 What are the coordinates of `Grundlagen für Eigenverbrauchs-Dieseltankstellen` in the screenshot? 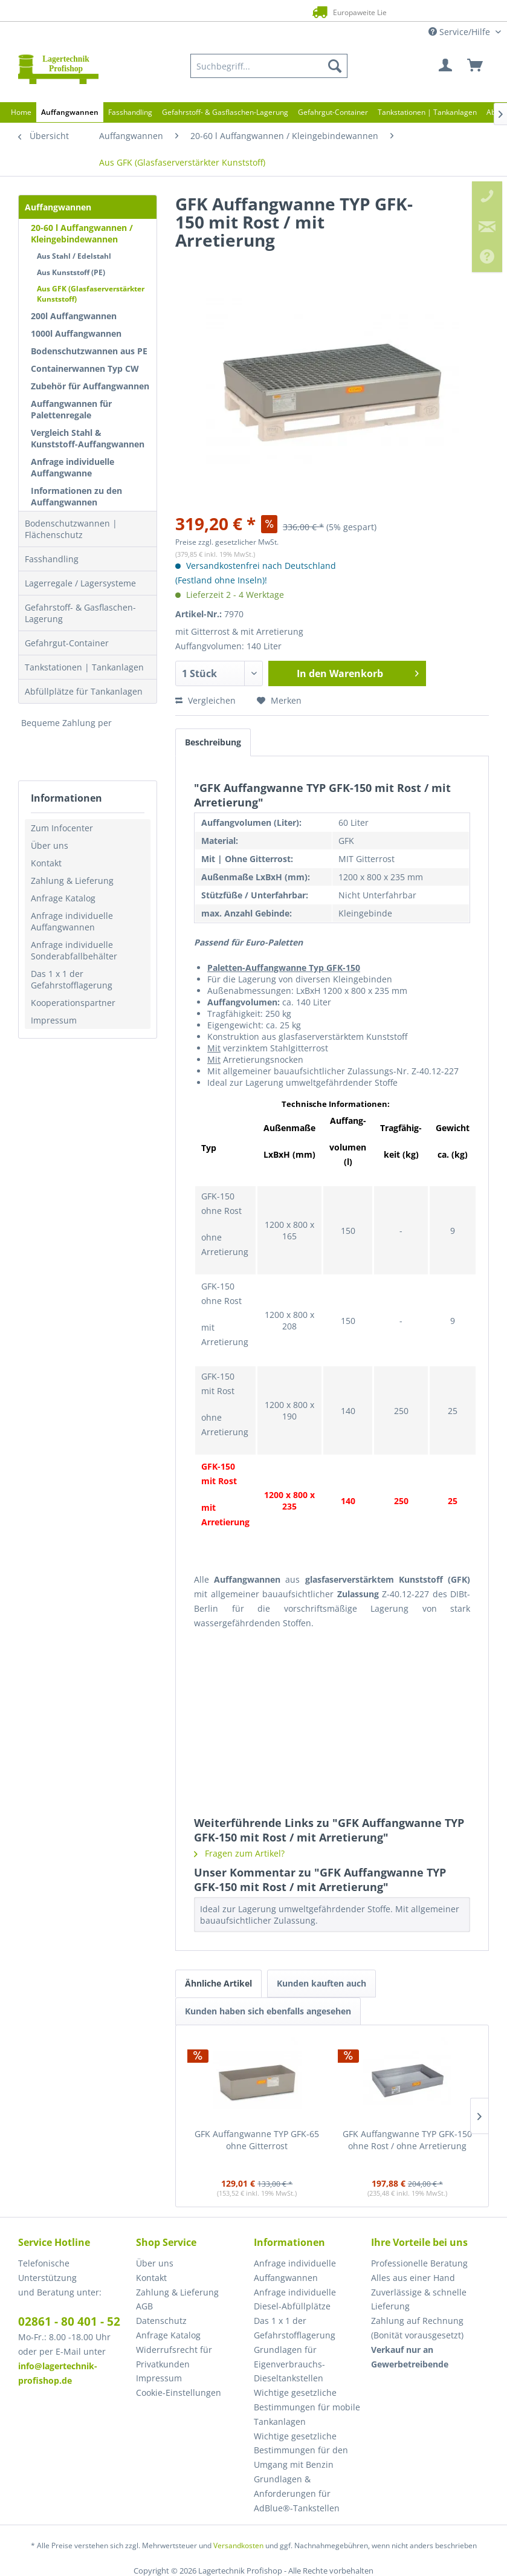 It's located at (289, 2364).